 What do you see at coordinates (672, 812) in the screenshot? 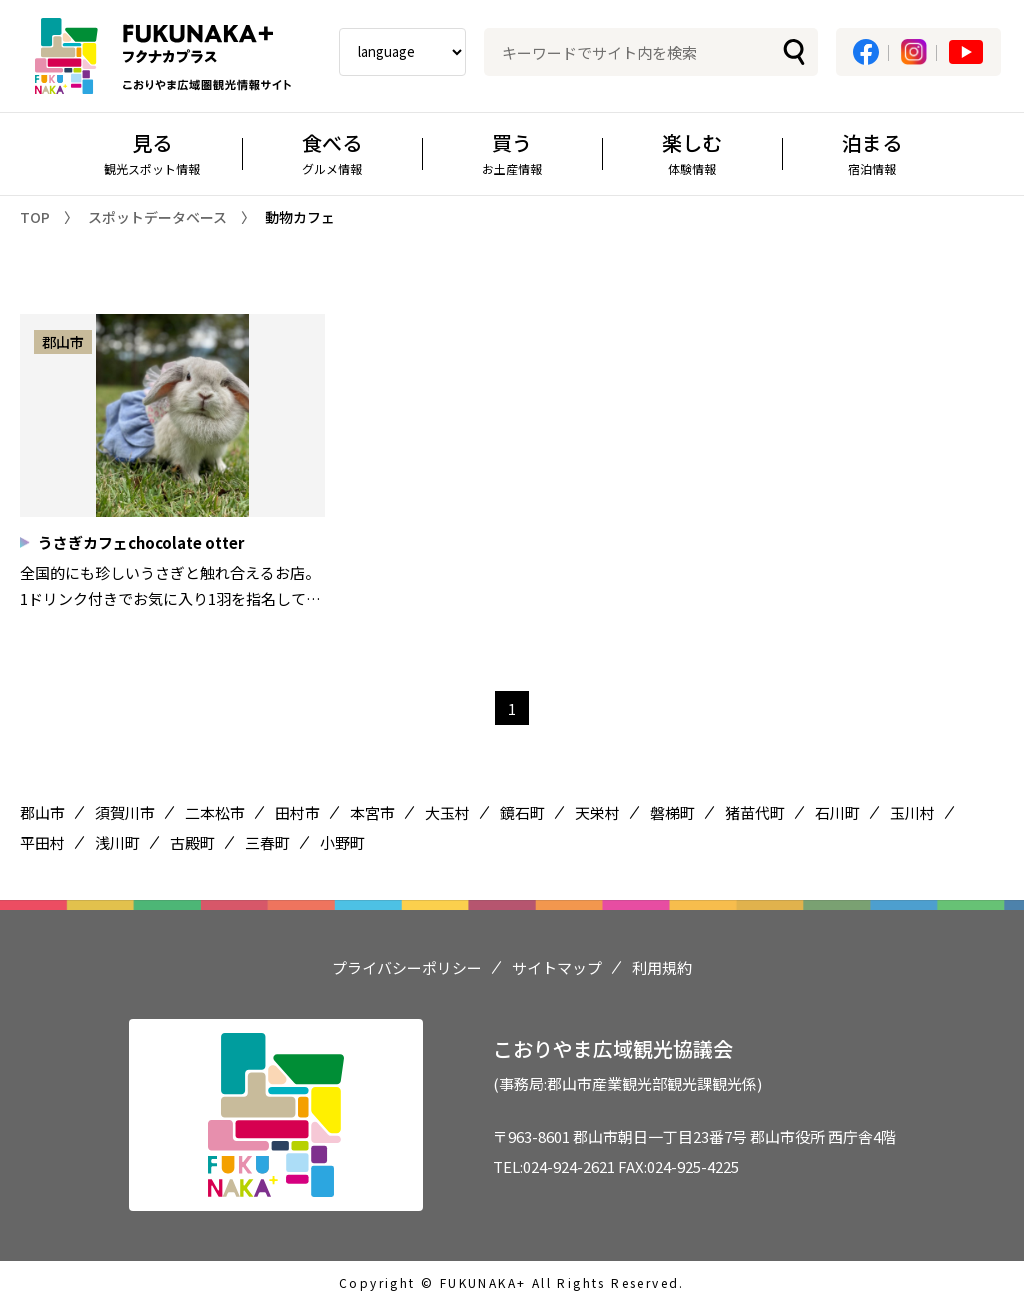
I see `磐梯町` at bounding box center [672, 812].